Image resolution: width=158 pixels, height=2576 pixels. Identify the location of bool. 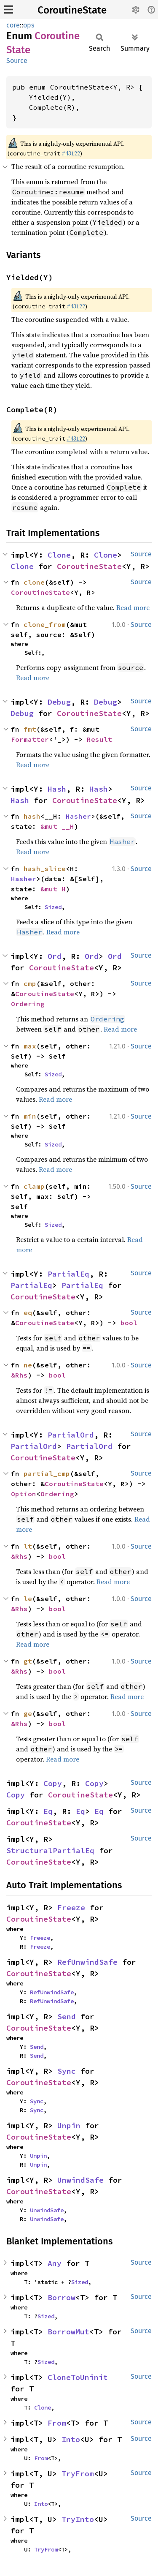
(129, 1322).